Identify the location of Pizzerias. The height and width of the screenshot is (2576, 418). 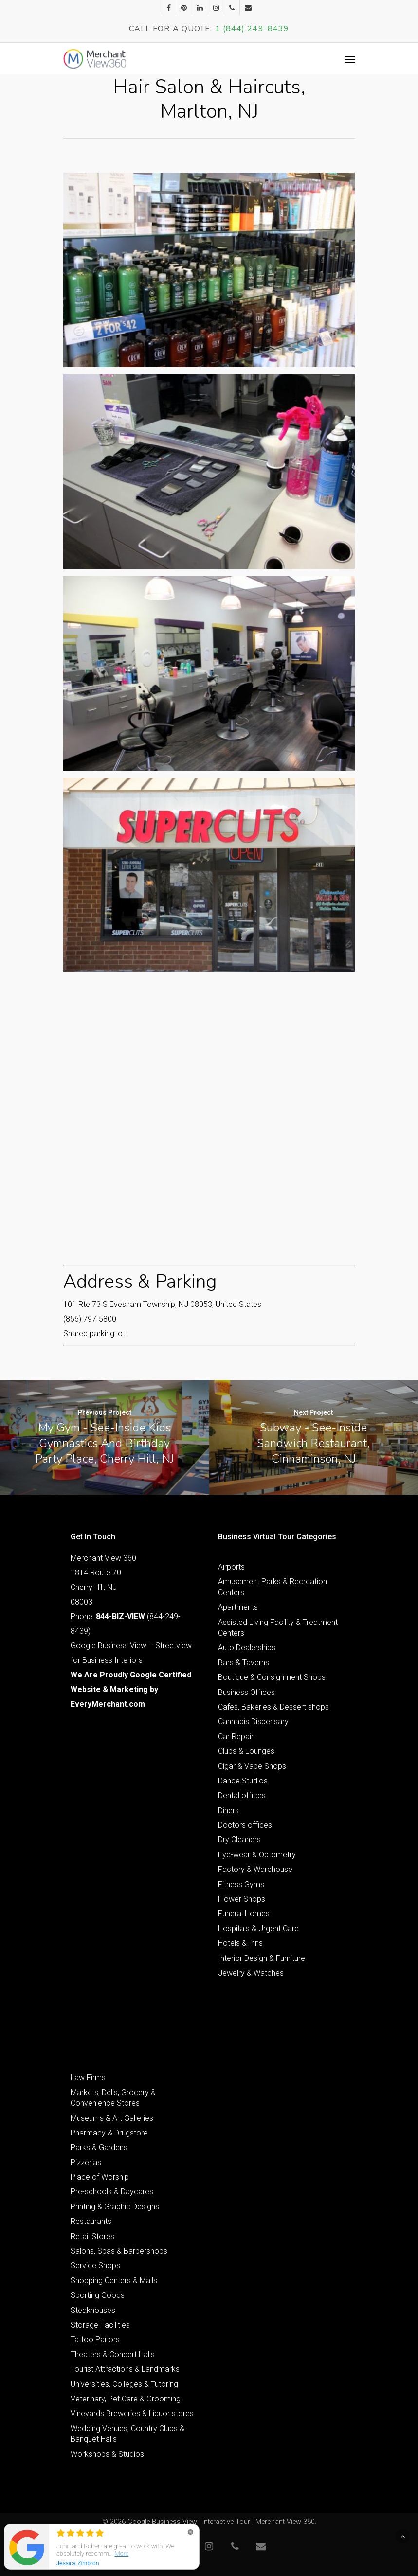
(86, 2162).